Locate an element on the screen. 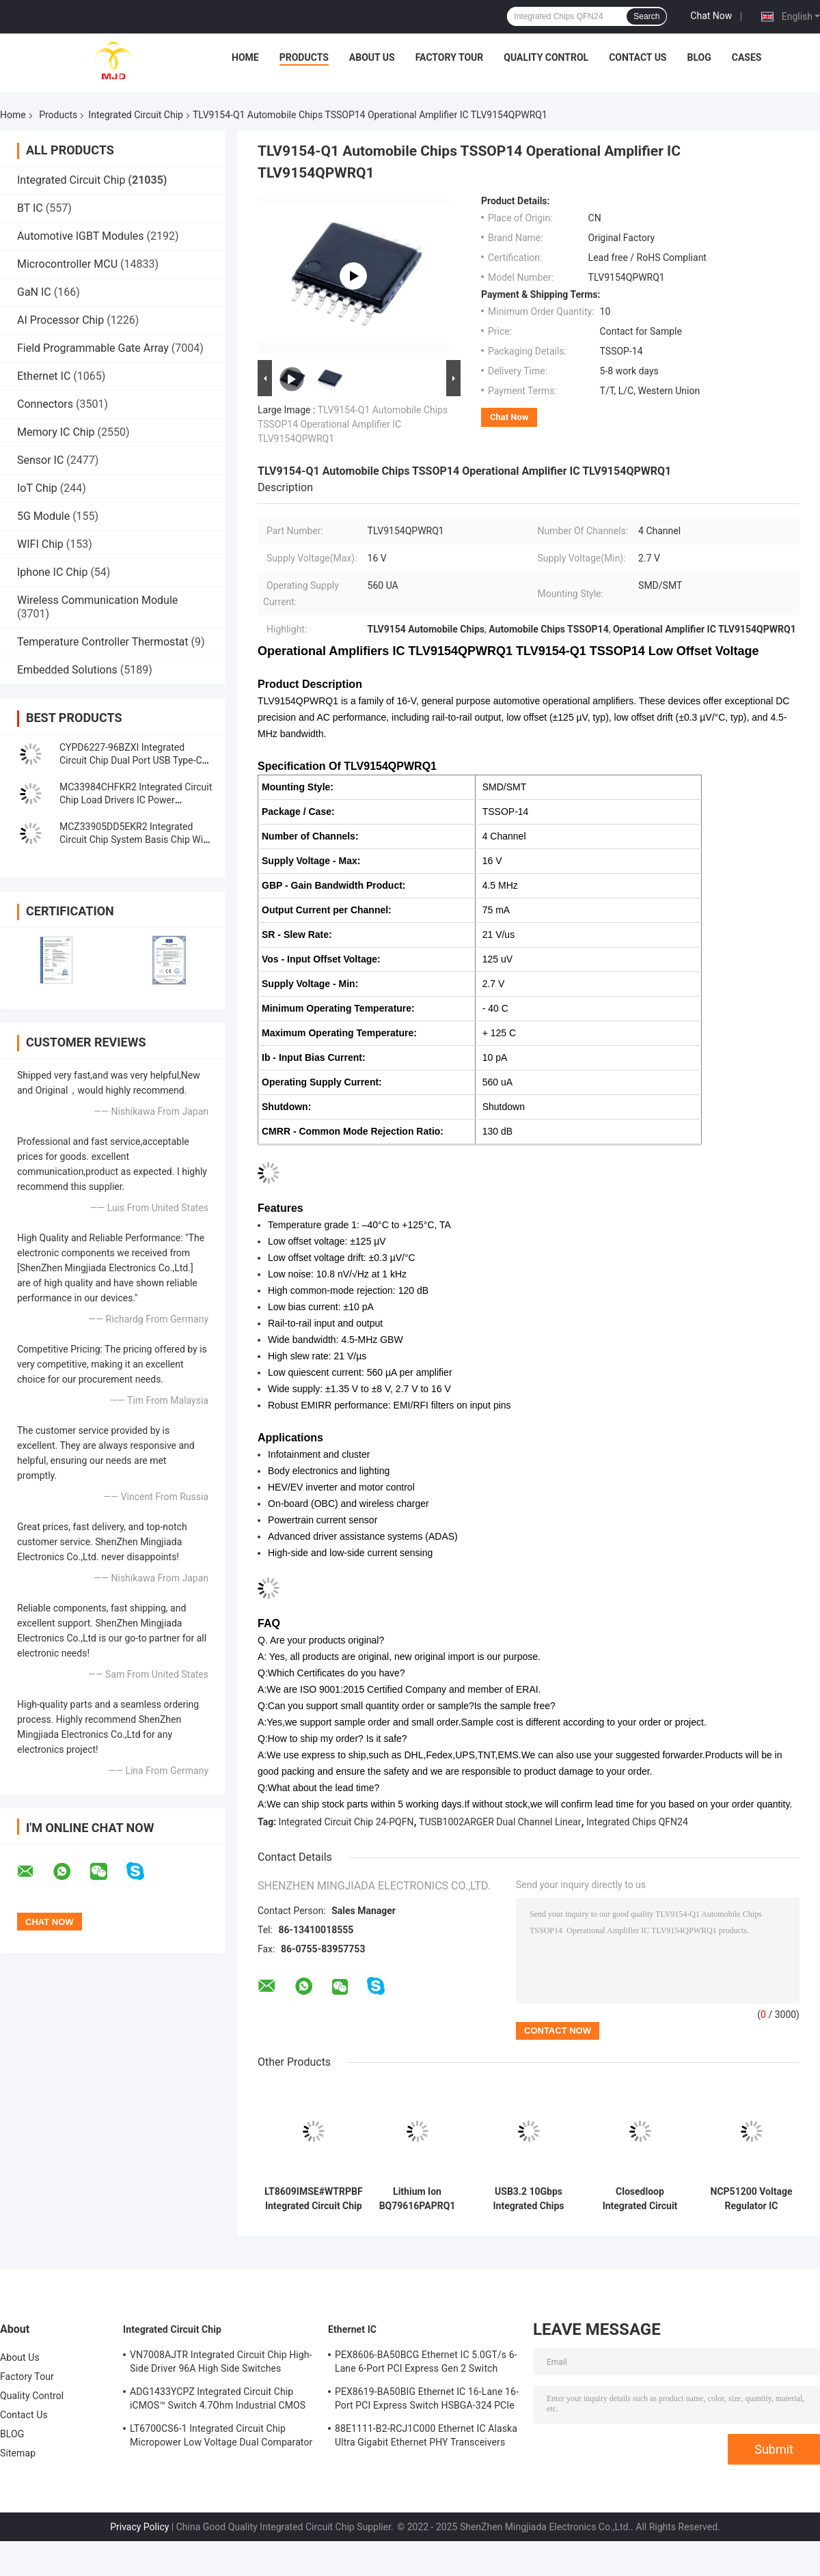 The width and height of the screenshot is (820, 2576). Shutdown: is located at coordinates (286, 1106).